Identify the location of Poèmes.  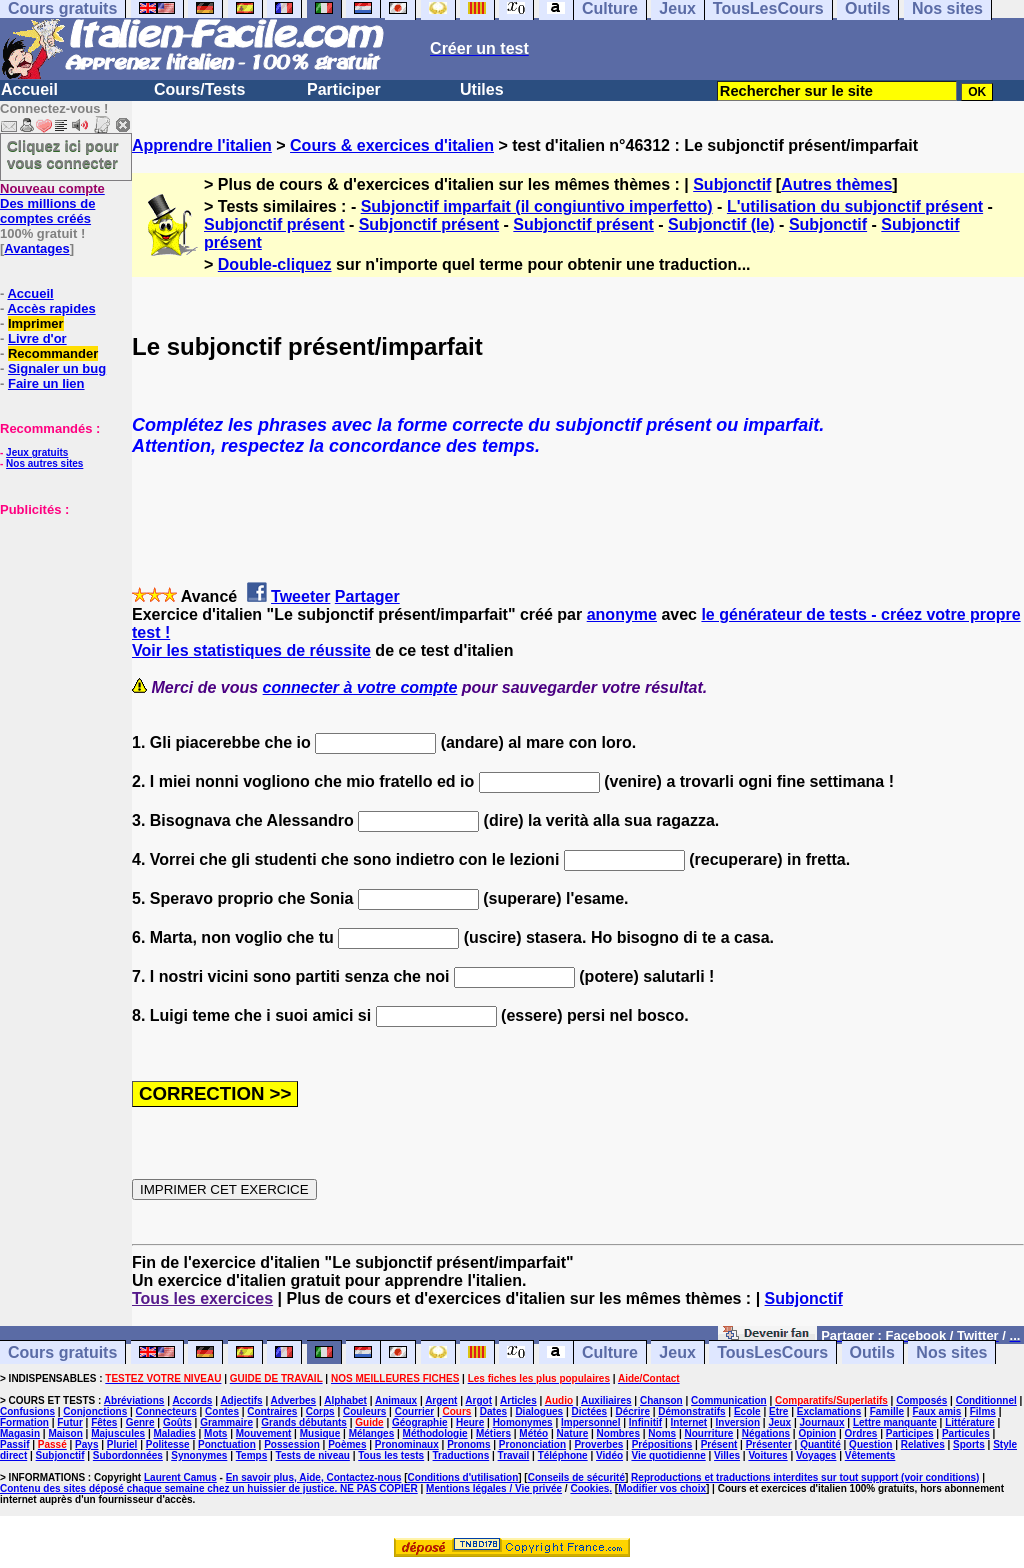
(347, 1444).